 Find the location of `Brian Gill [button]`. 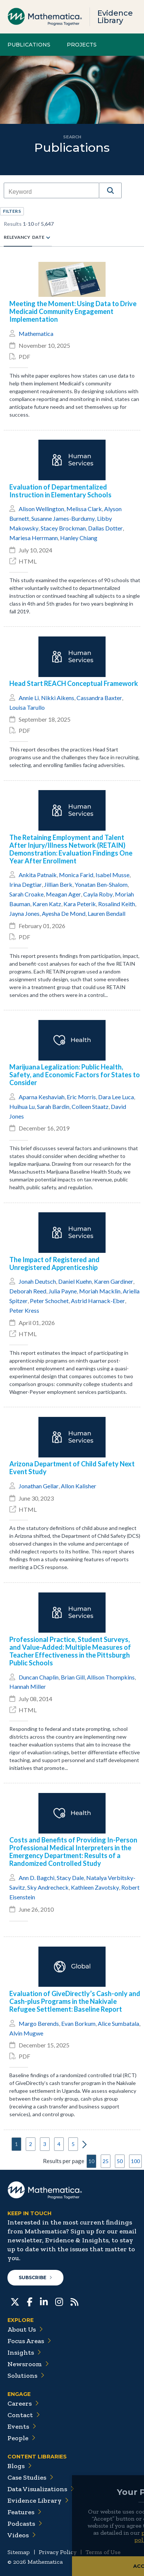

Brian Gill [button] is located at coordinates (73, 1677).